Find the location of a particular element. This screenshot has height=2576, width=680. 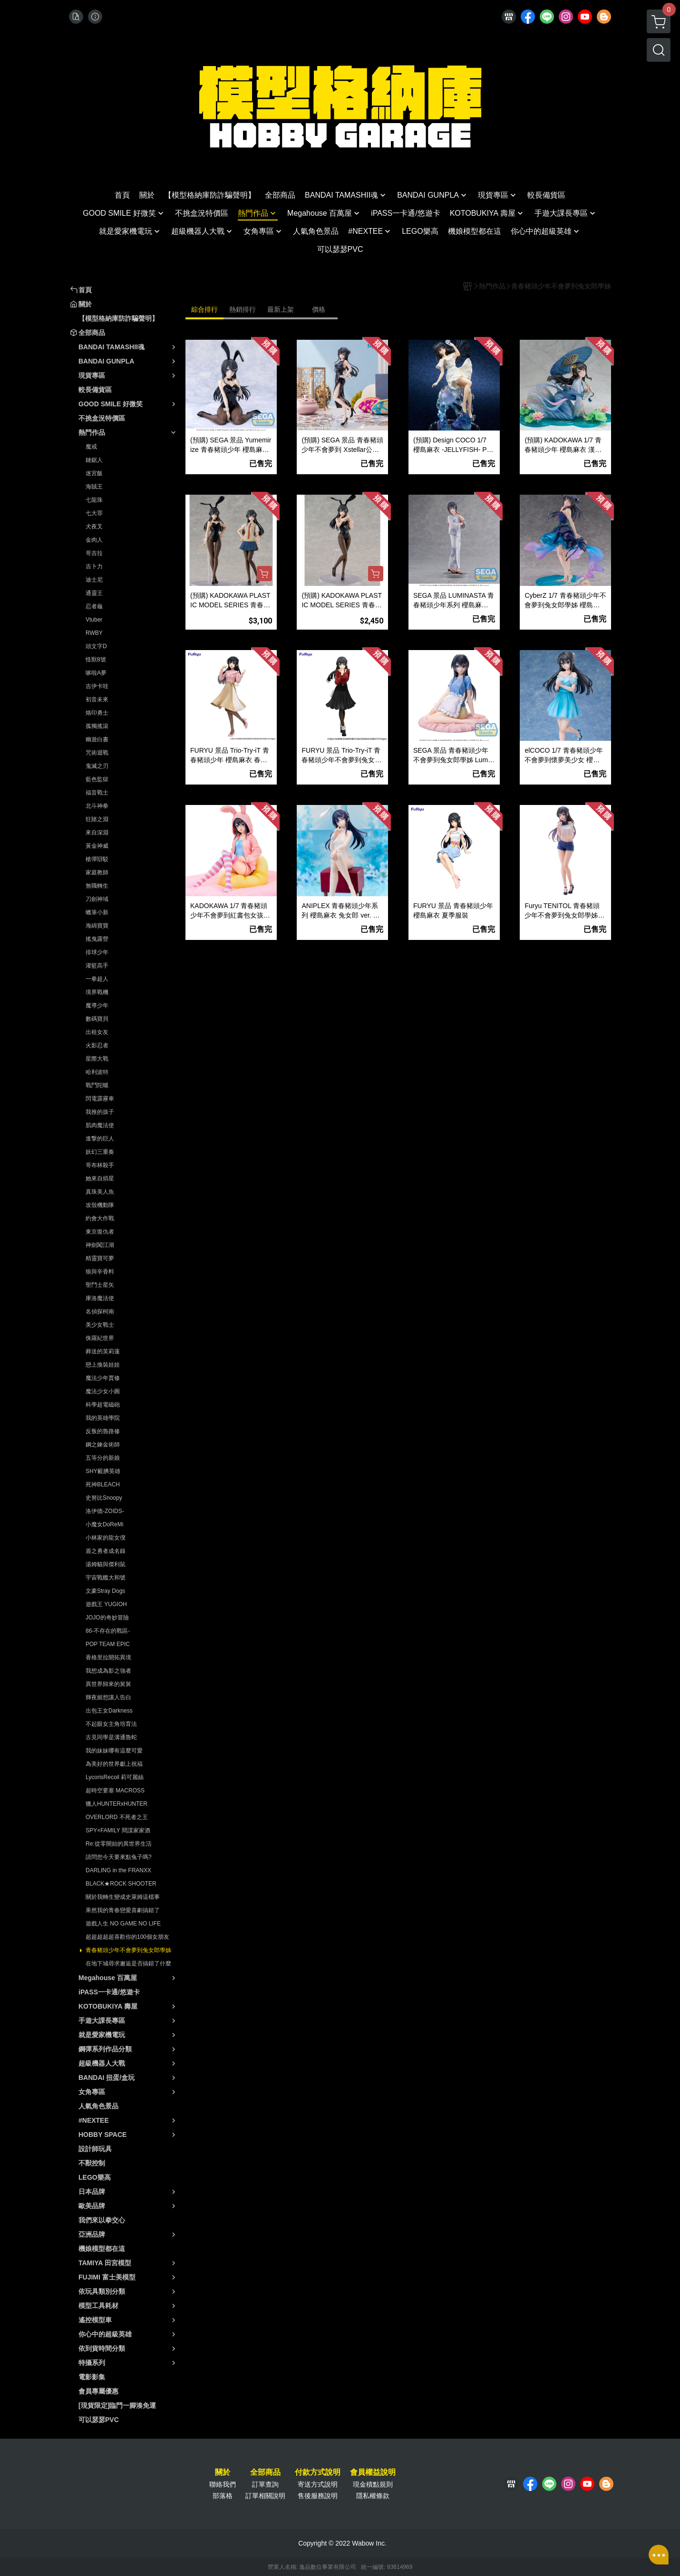

隱私權條款 is located at coordinates (372, 2495).